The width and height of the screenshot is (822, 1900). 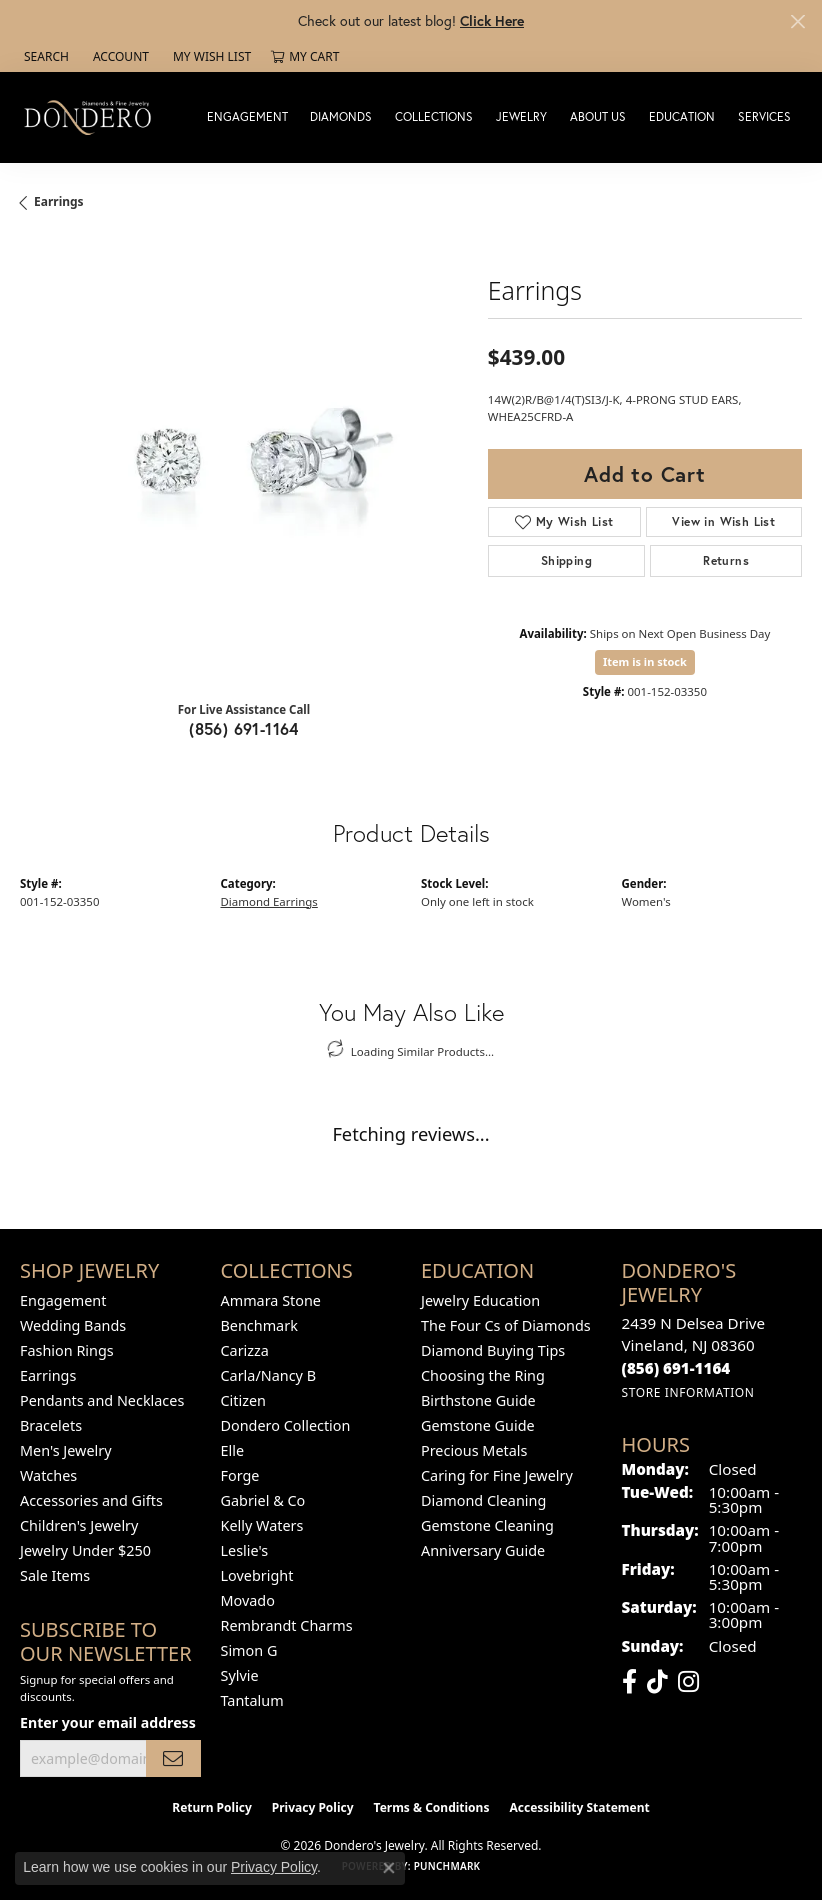 I want to click on Pendants and Necklaces [menuitem], so click(x=102, y=1400).